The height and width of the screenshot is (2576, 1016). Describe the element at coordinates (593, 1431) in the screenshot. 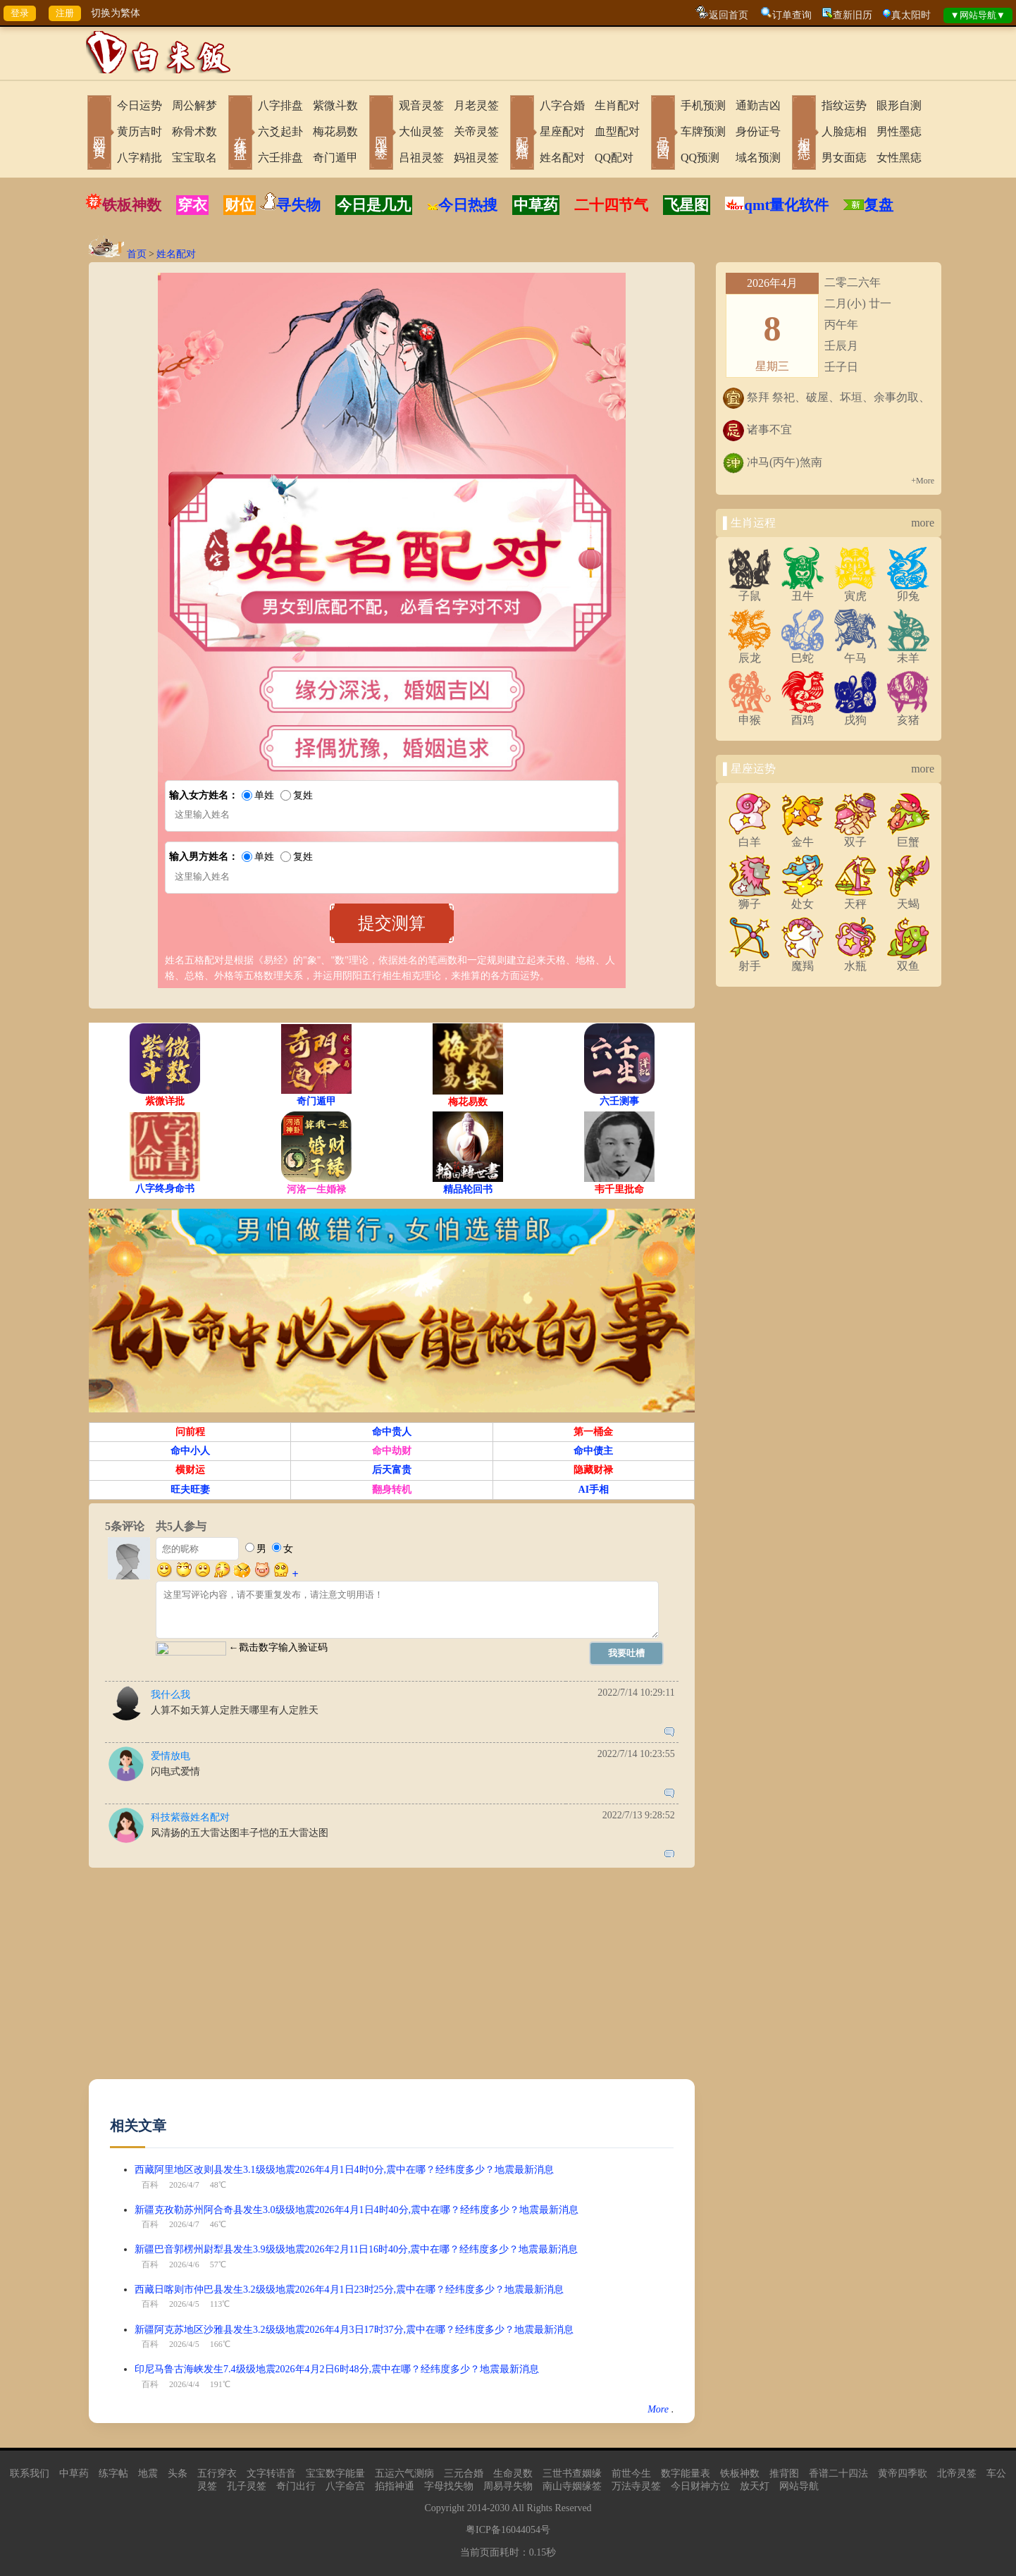

I see `第一桶金` at that location.